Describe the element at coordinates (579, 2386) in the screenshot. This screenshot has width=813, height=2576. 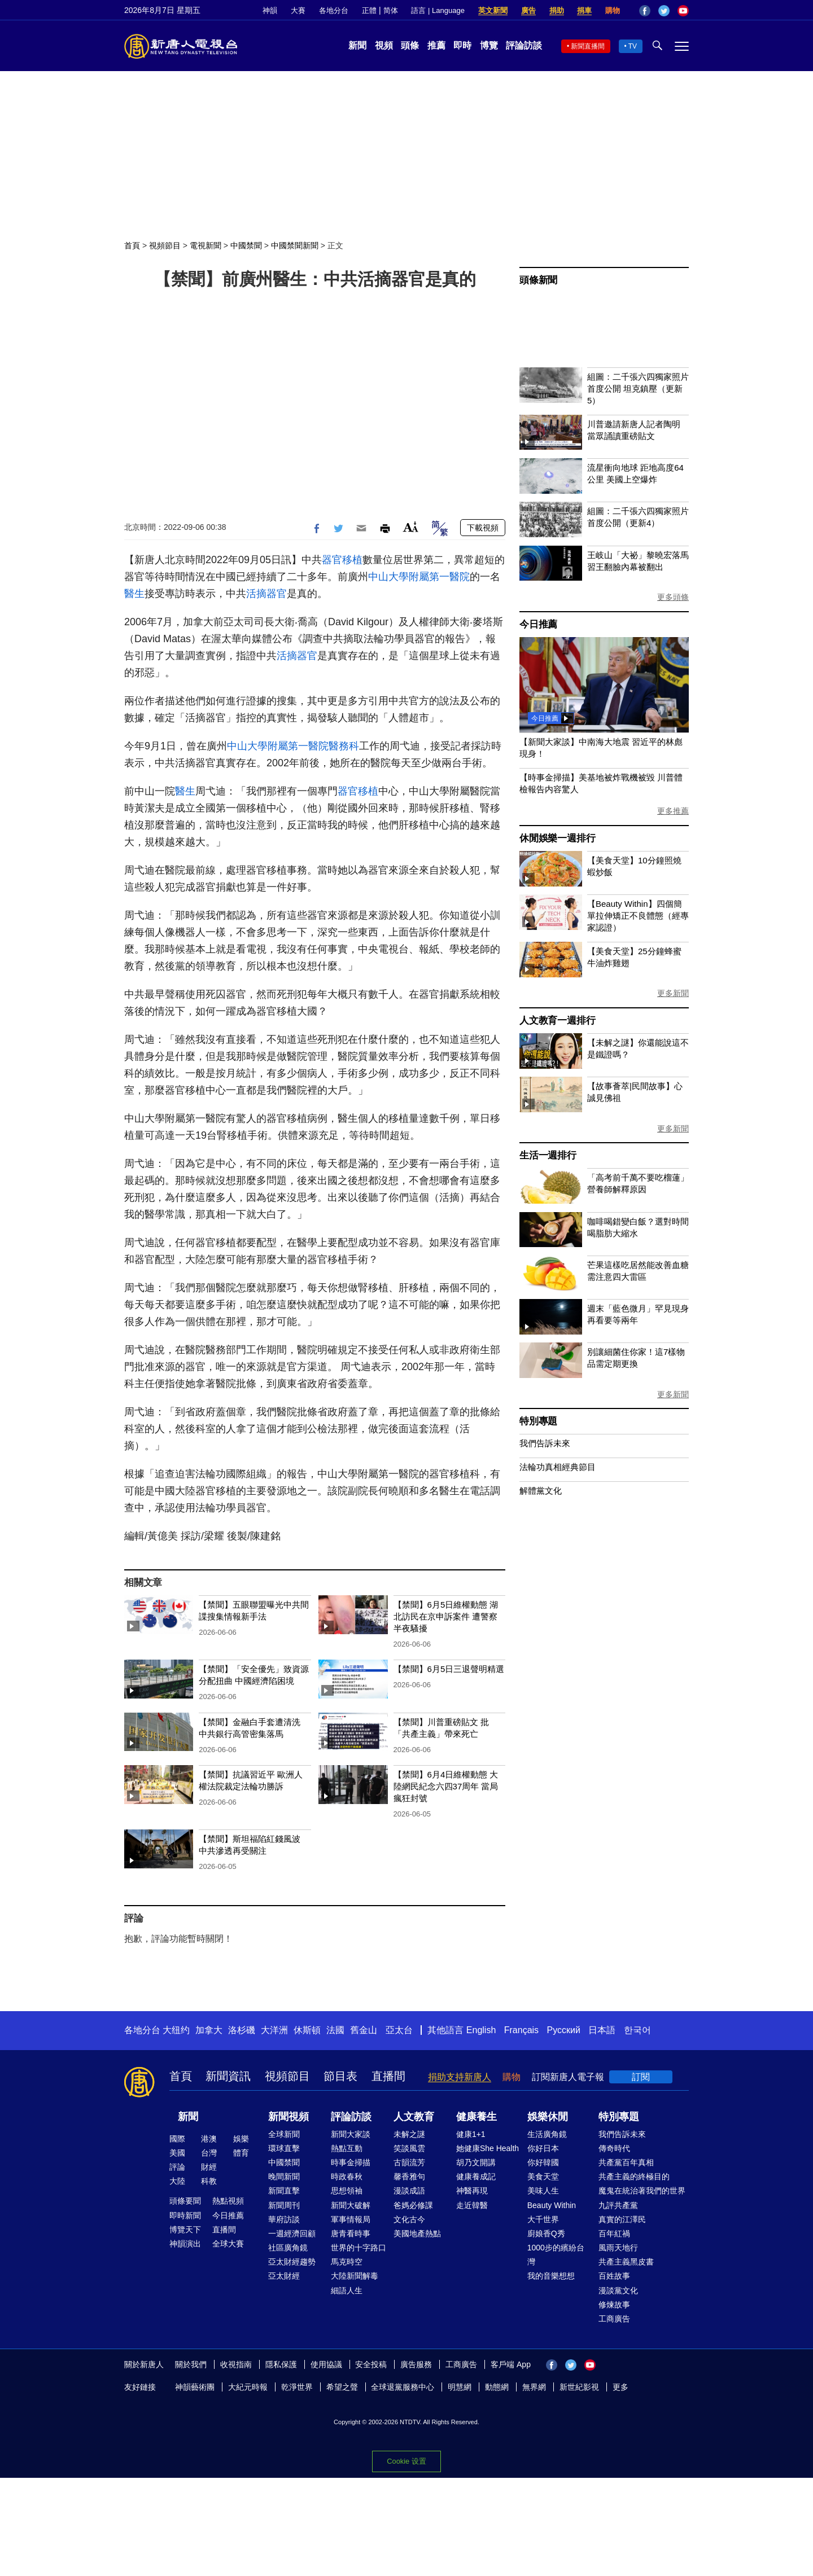
I see `新世紀影視` at that location.